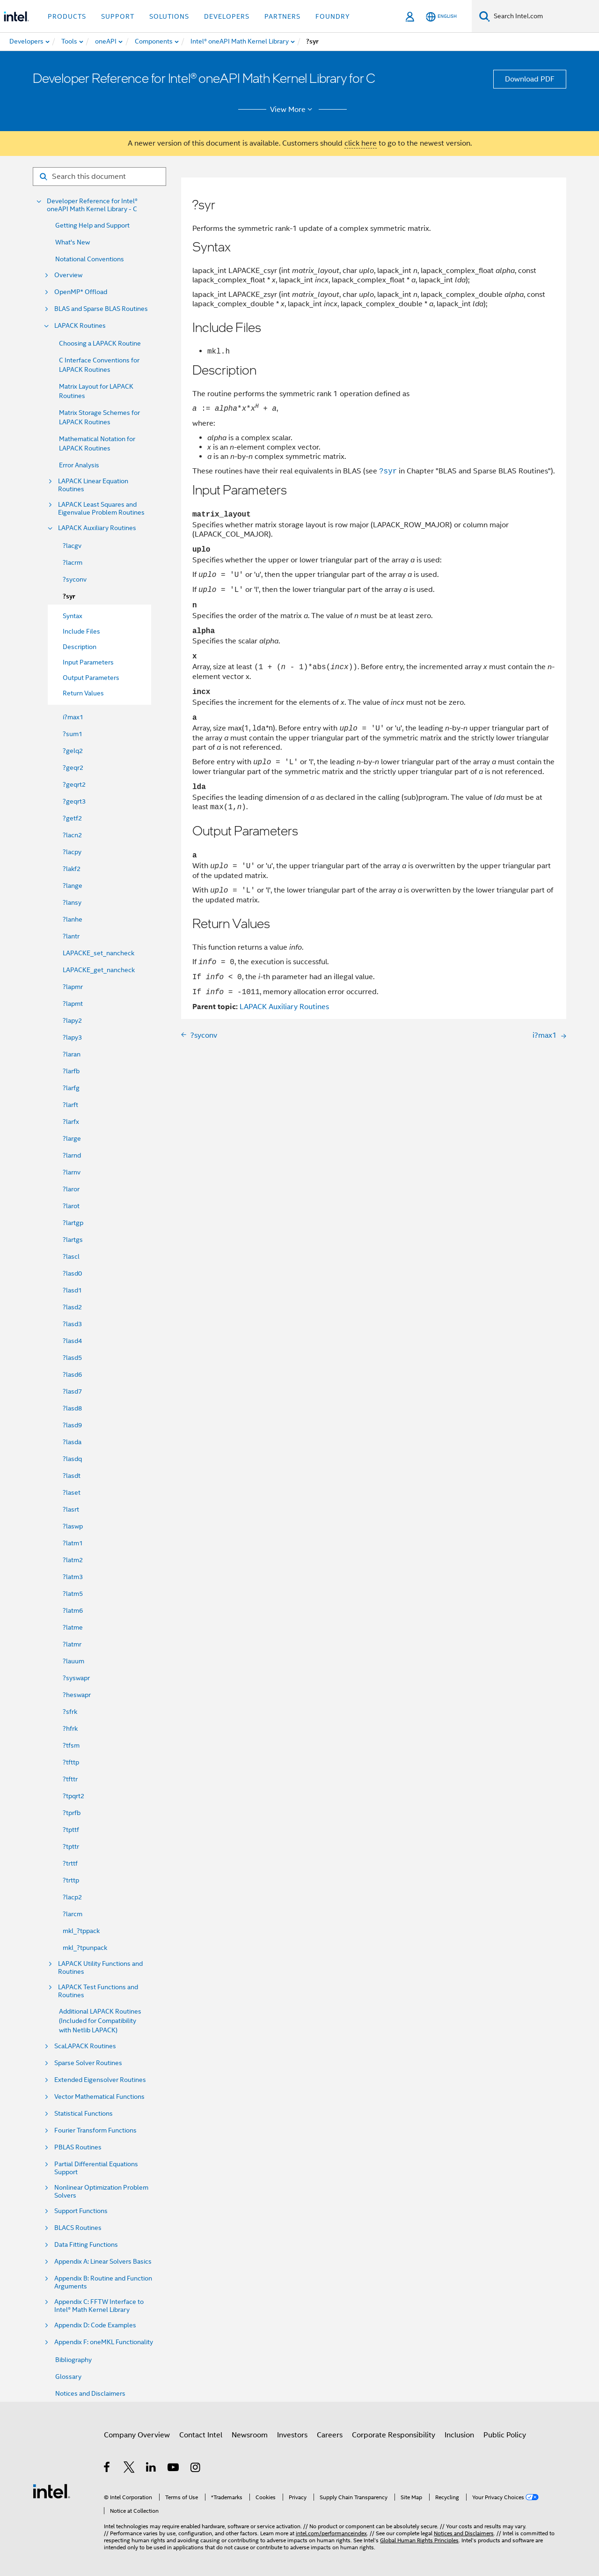 This screenshot has height=2576, width=599. What do you see at coordinates (85, 2046) in the screenshot?
I see `ScaLAPACK Routines` at bounding box center [85, 2046].